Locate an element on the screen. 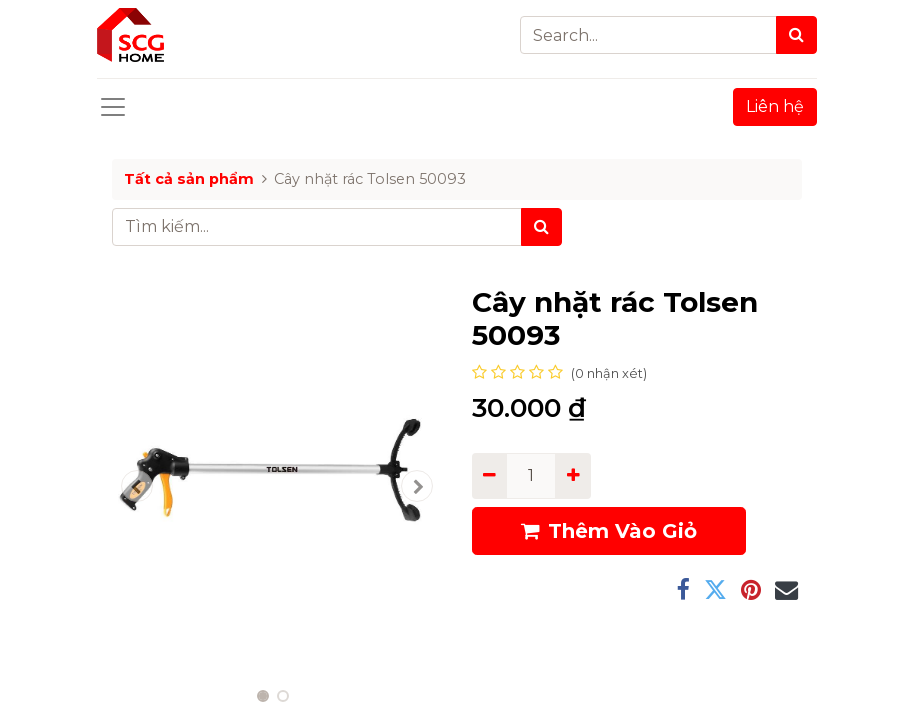  Thêm Vào Giỏ [button] is located at coordinates (609, 531).